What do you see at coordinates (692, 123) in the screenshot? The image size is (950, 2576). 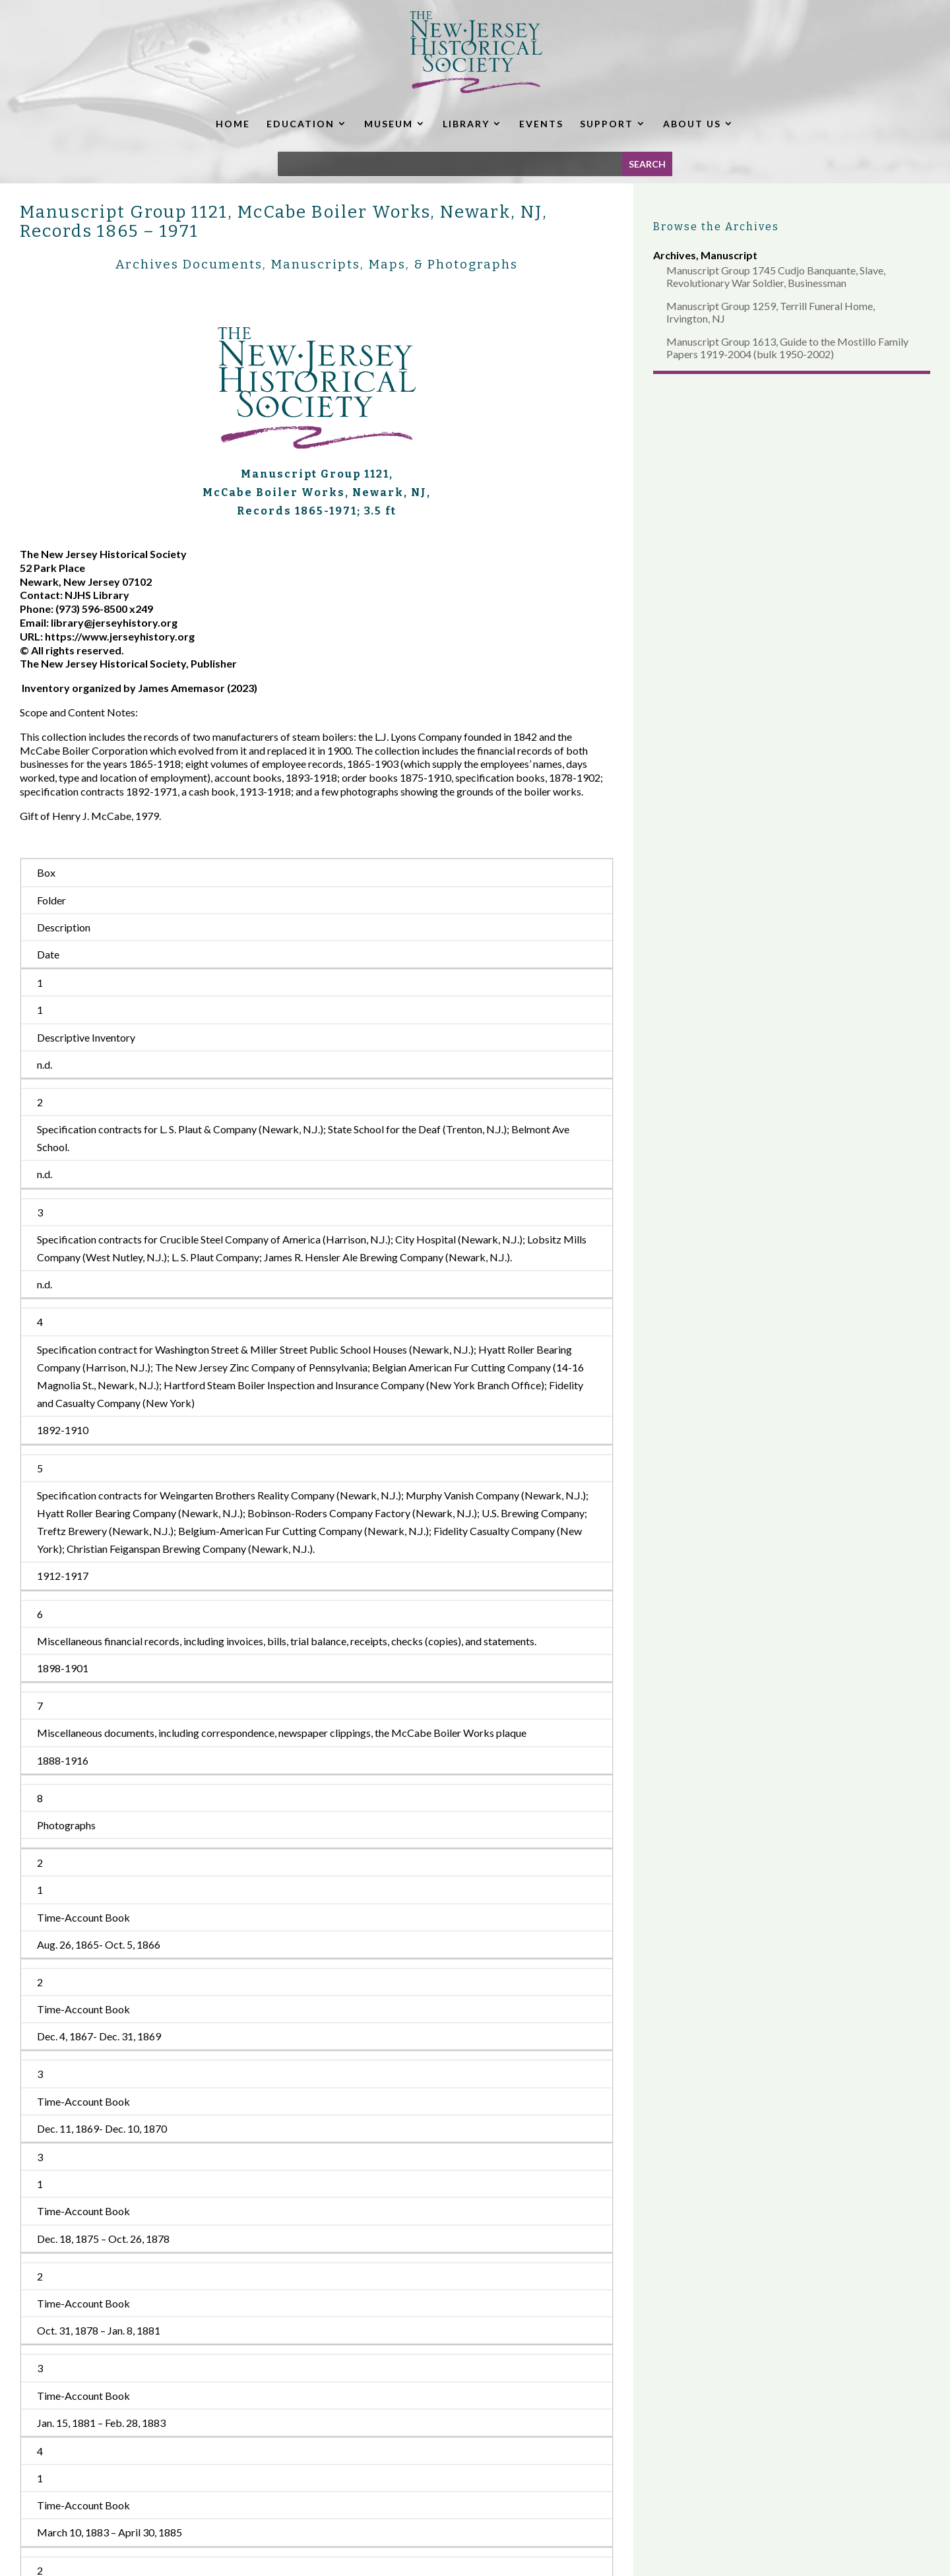 I see `ABOUT US` at bounding box center [692, 123].